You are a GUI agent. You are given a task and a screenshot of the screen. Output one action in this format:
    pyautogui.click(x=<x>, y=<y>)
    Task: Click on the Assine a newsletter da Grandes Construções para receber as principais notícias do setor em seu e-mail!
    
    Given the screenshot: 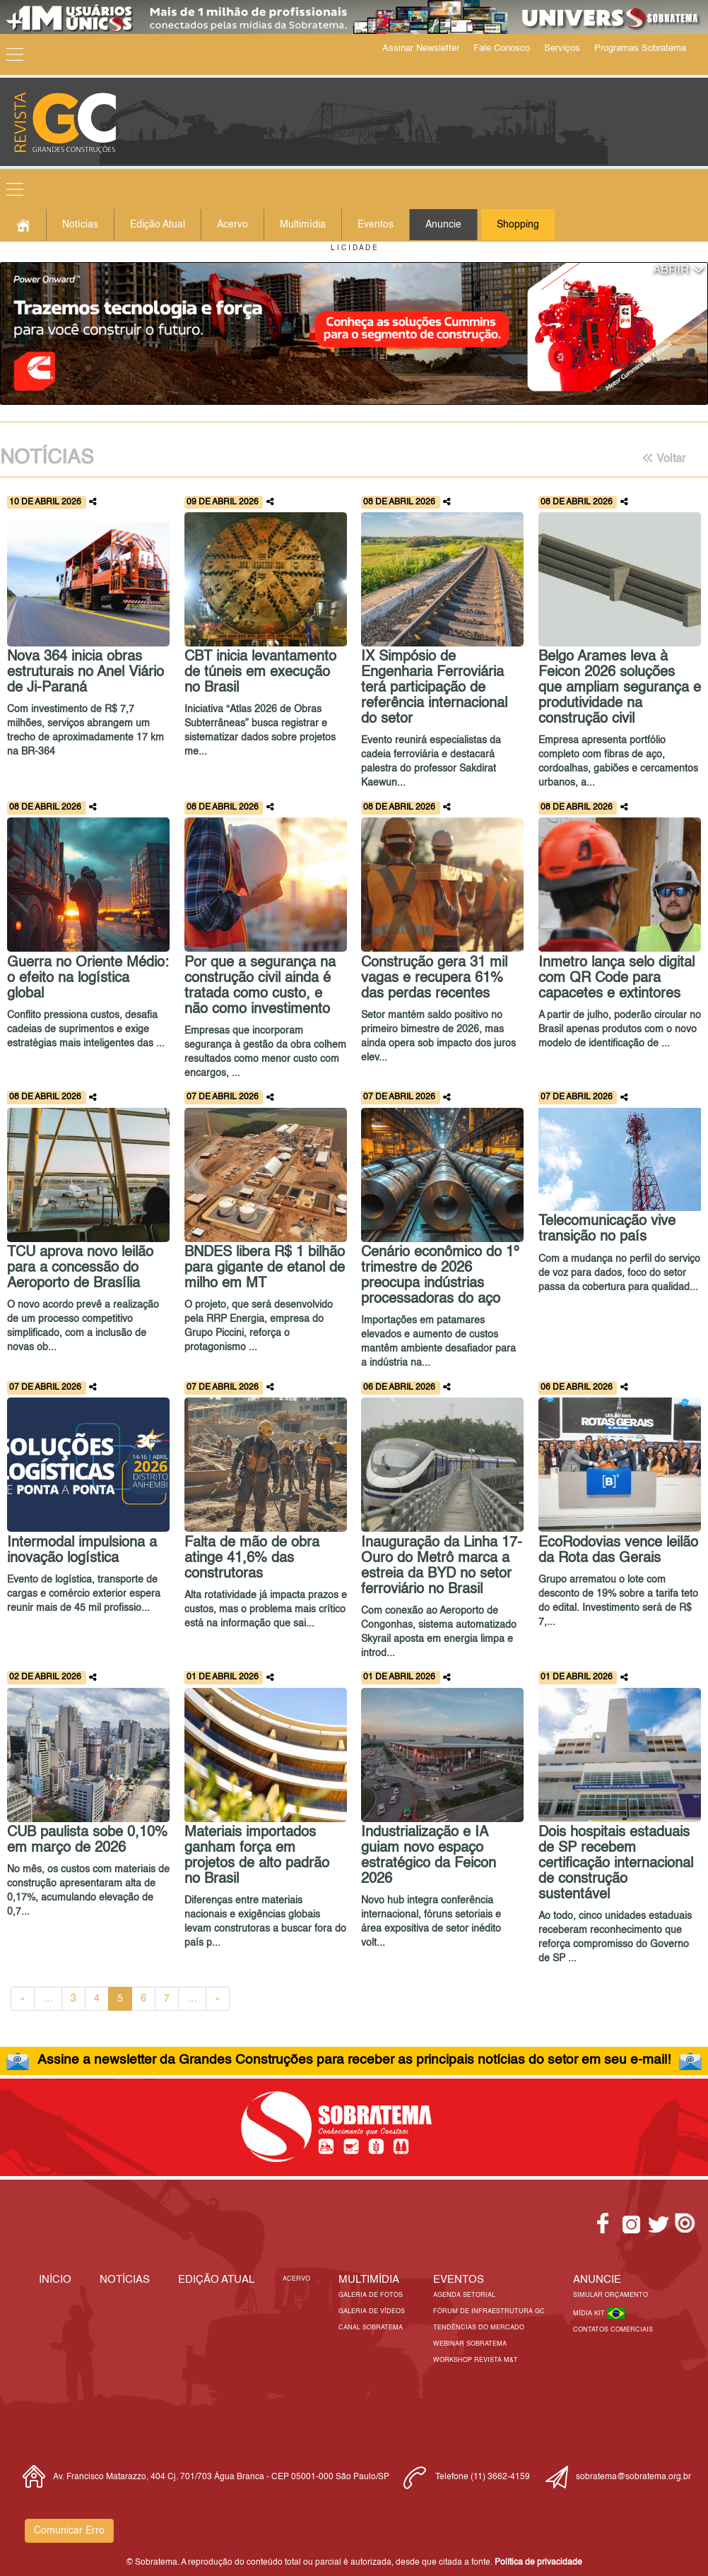 What is the action you would take?
    pyautogui.click(x=354, y=2060)
    